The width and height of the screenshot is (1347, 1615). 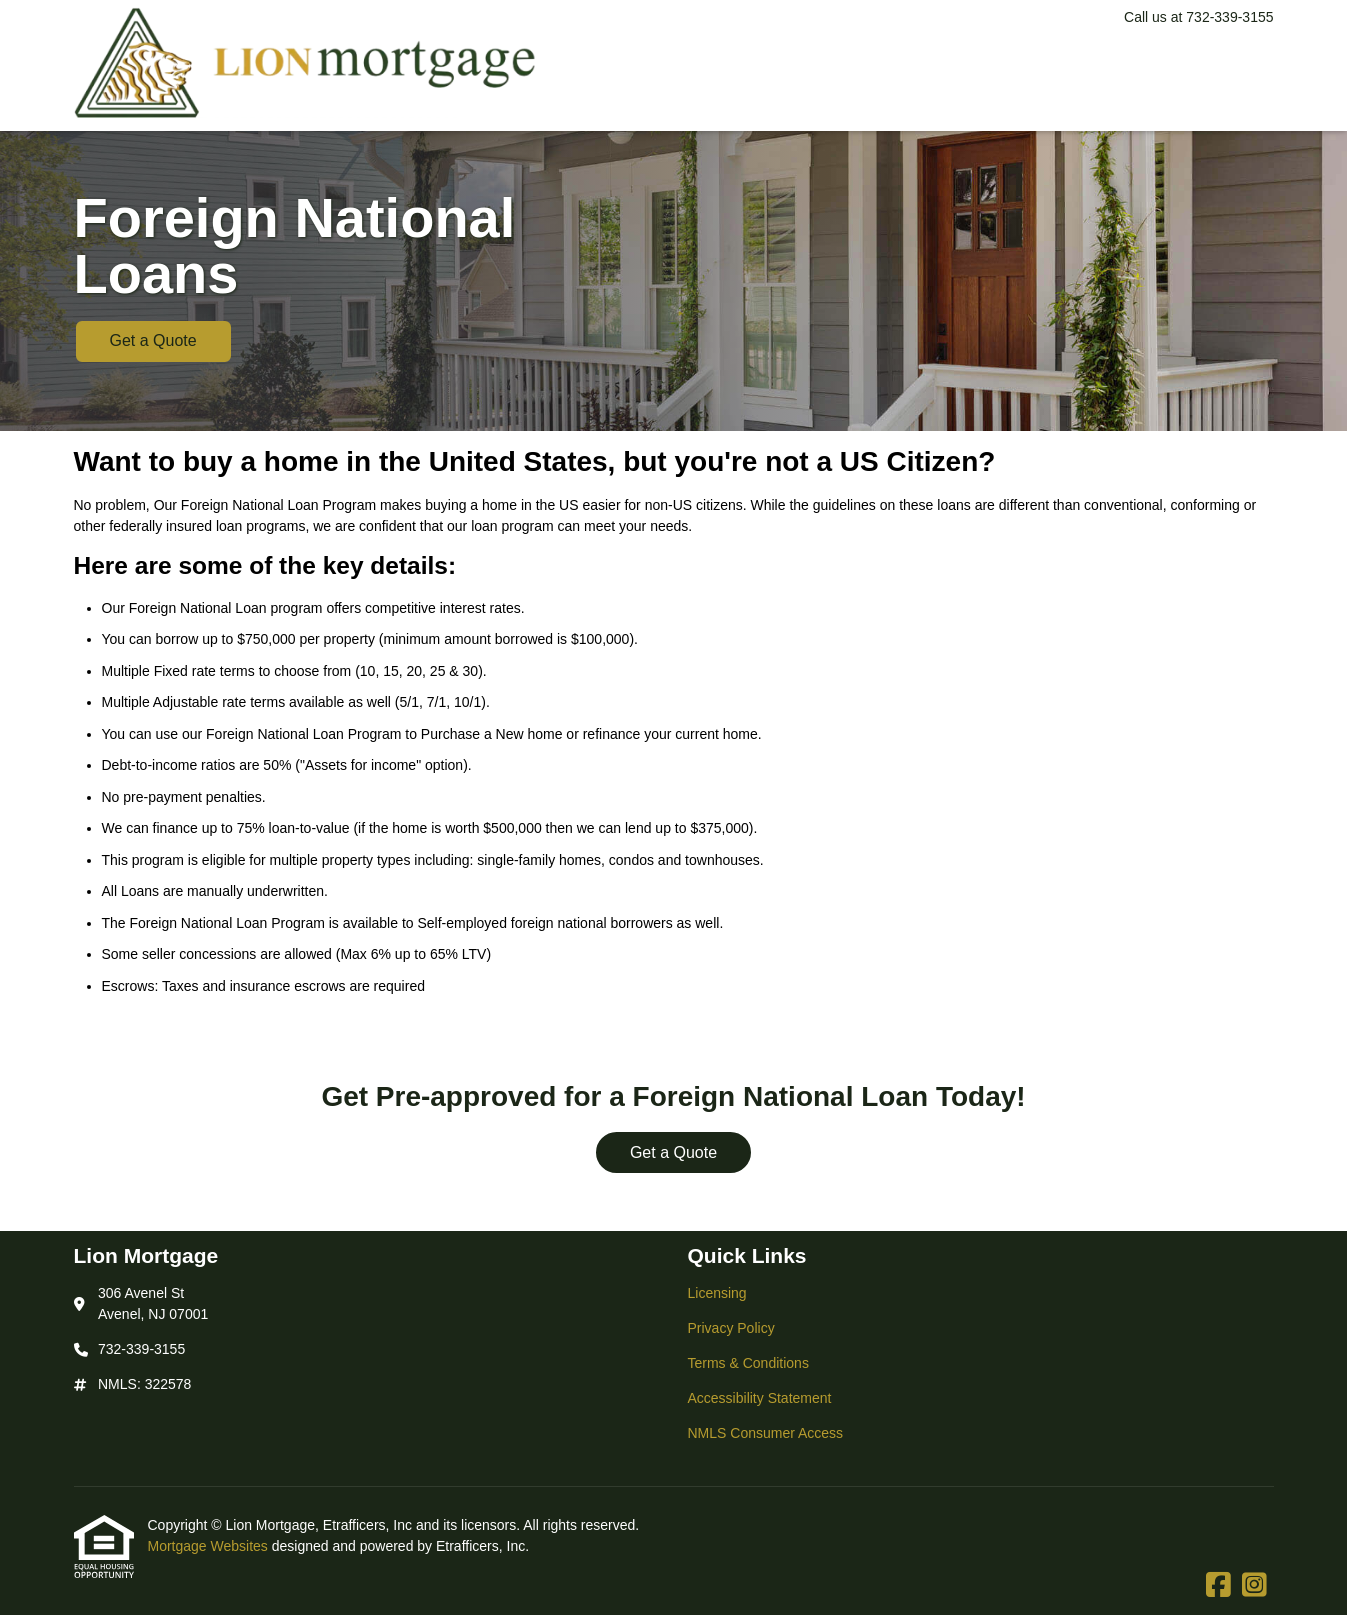 What do you see at coordinates (210, 1546) in the screenshot?
I see `Mortgage Websites` at bounding box center [210, 1546].